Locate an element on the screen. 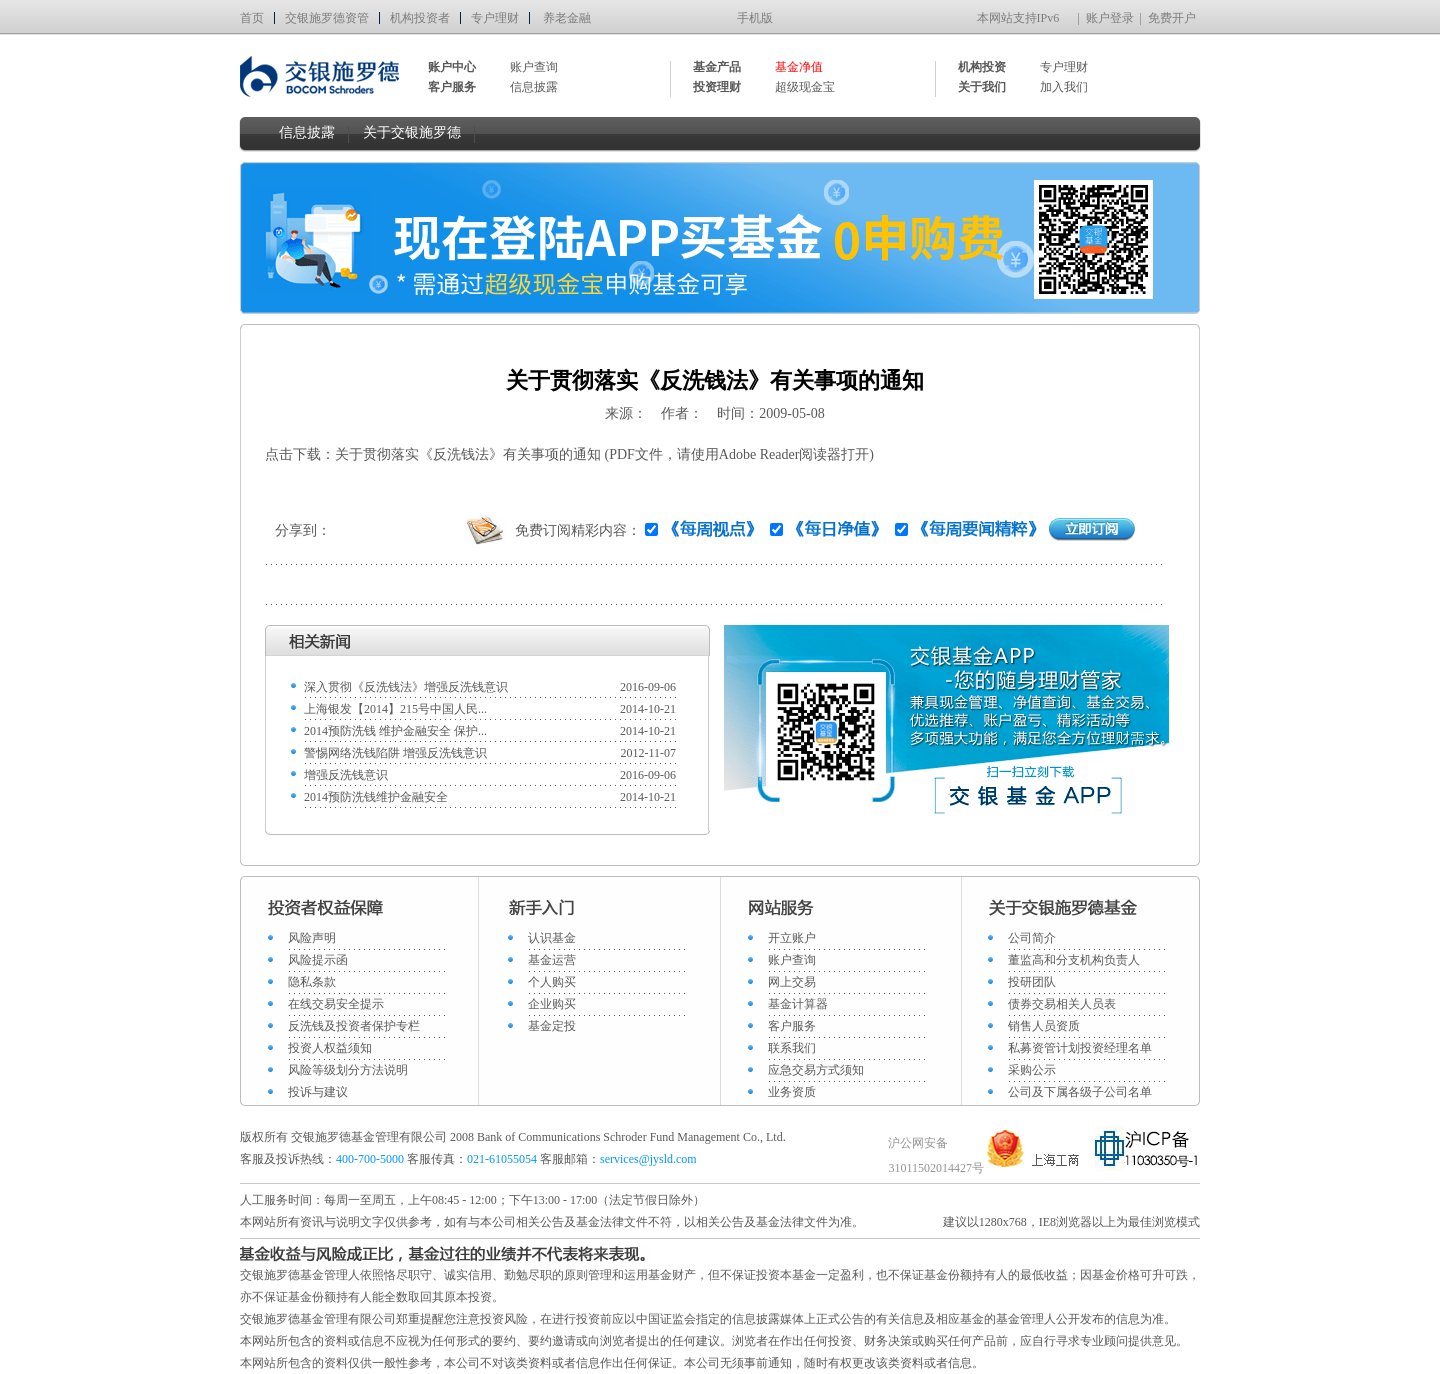 Image resolution: width=1440 pixels, height=1374 pixels. 首页 is located at coordinates (252, 18).